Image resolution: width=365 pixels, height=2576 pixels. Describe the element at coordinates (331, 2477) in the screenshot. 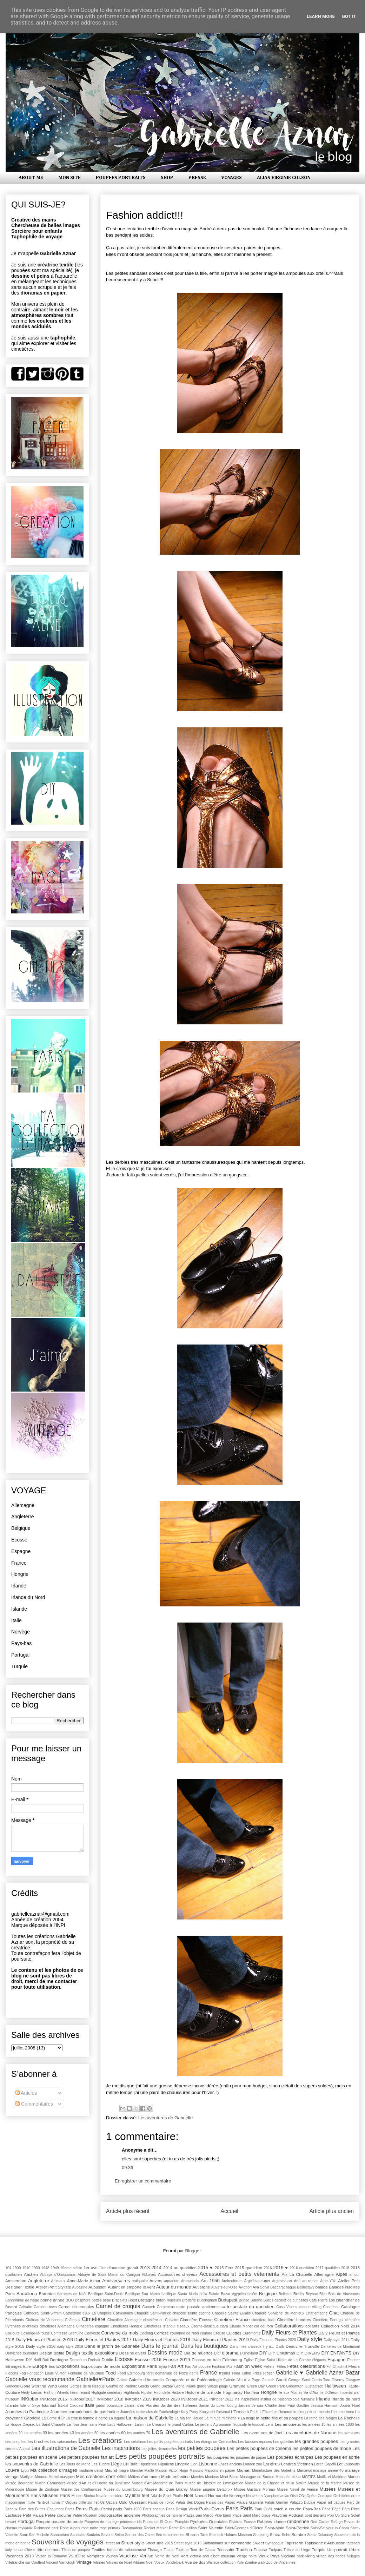

I see `Motifs et Matières` at that location.